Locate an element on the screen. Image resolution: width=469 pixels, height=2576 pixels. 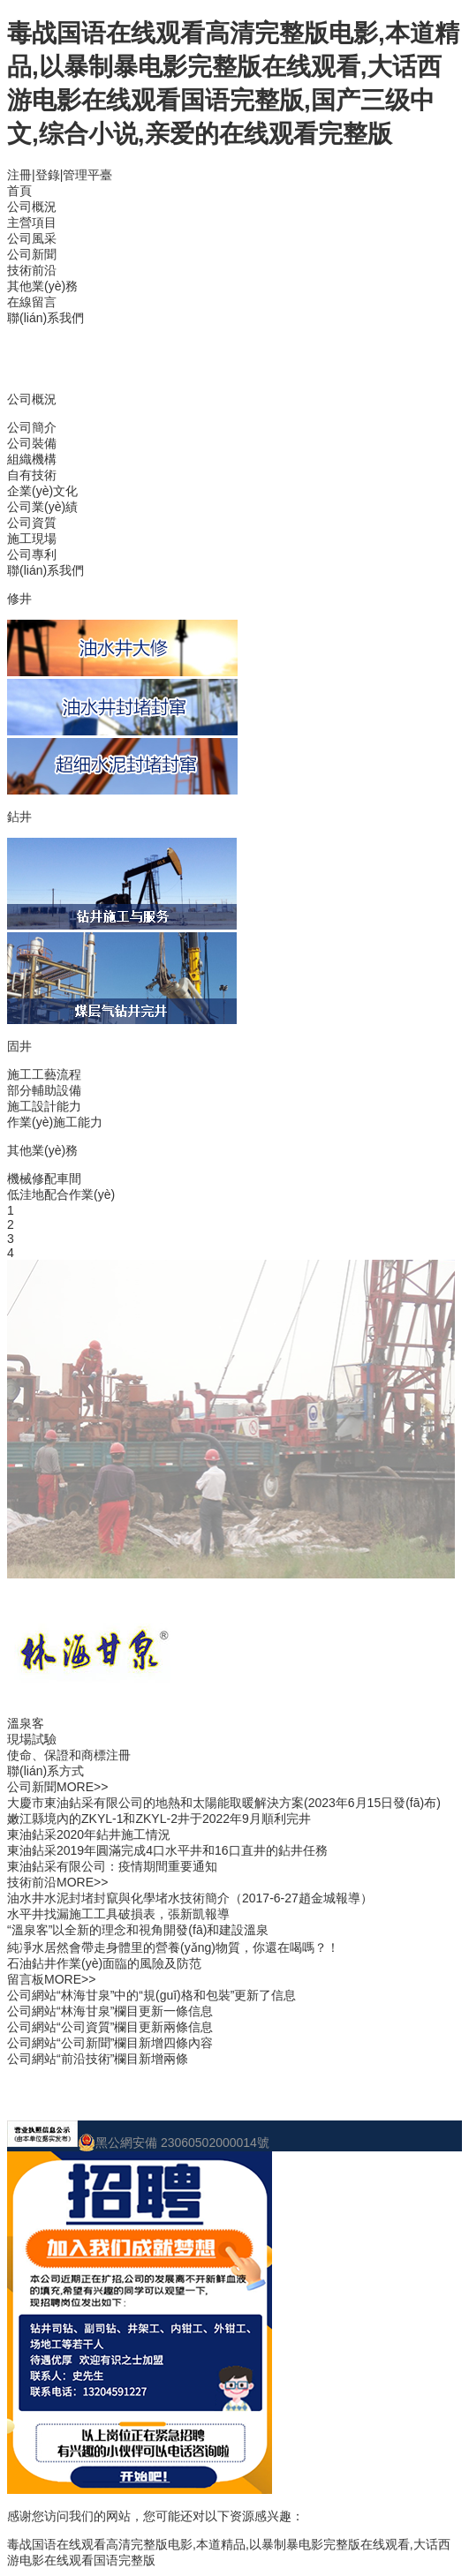
“溫泉客”以全新的理念和視角開發(fā)和建設溫泉 is located at coordinates (138, 1930).